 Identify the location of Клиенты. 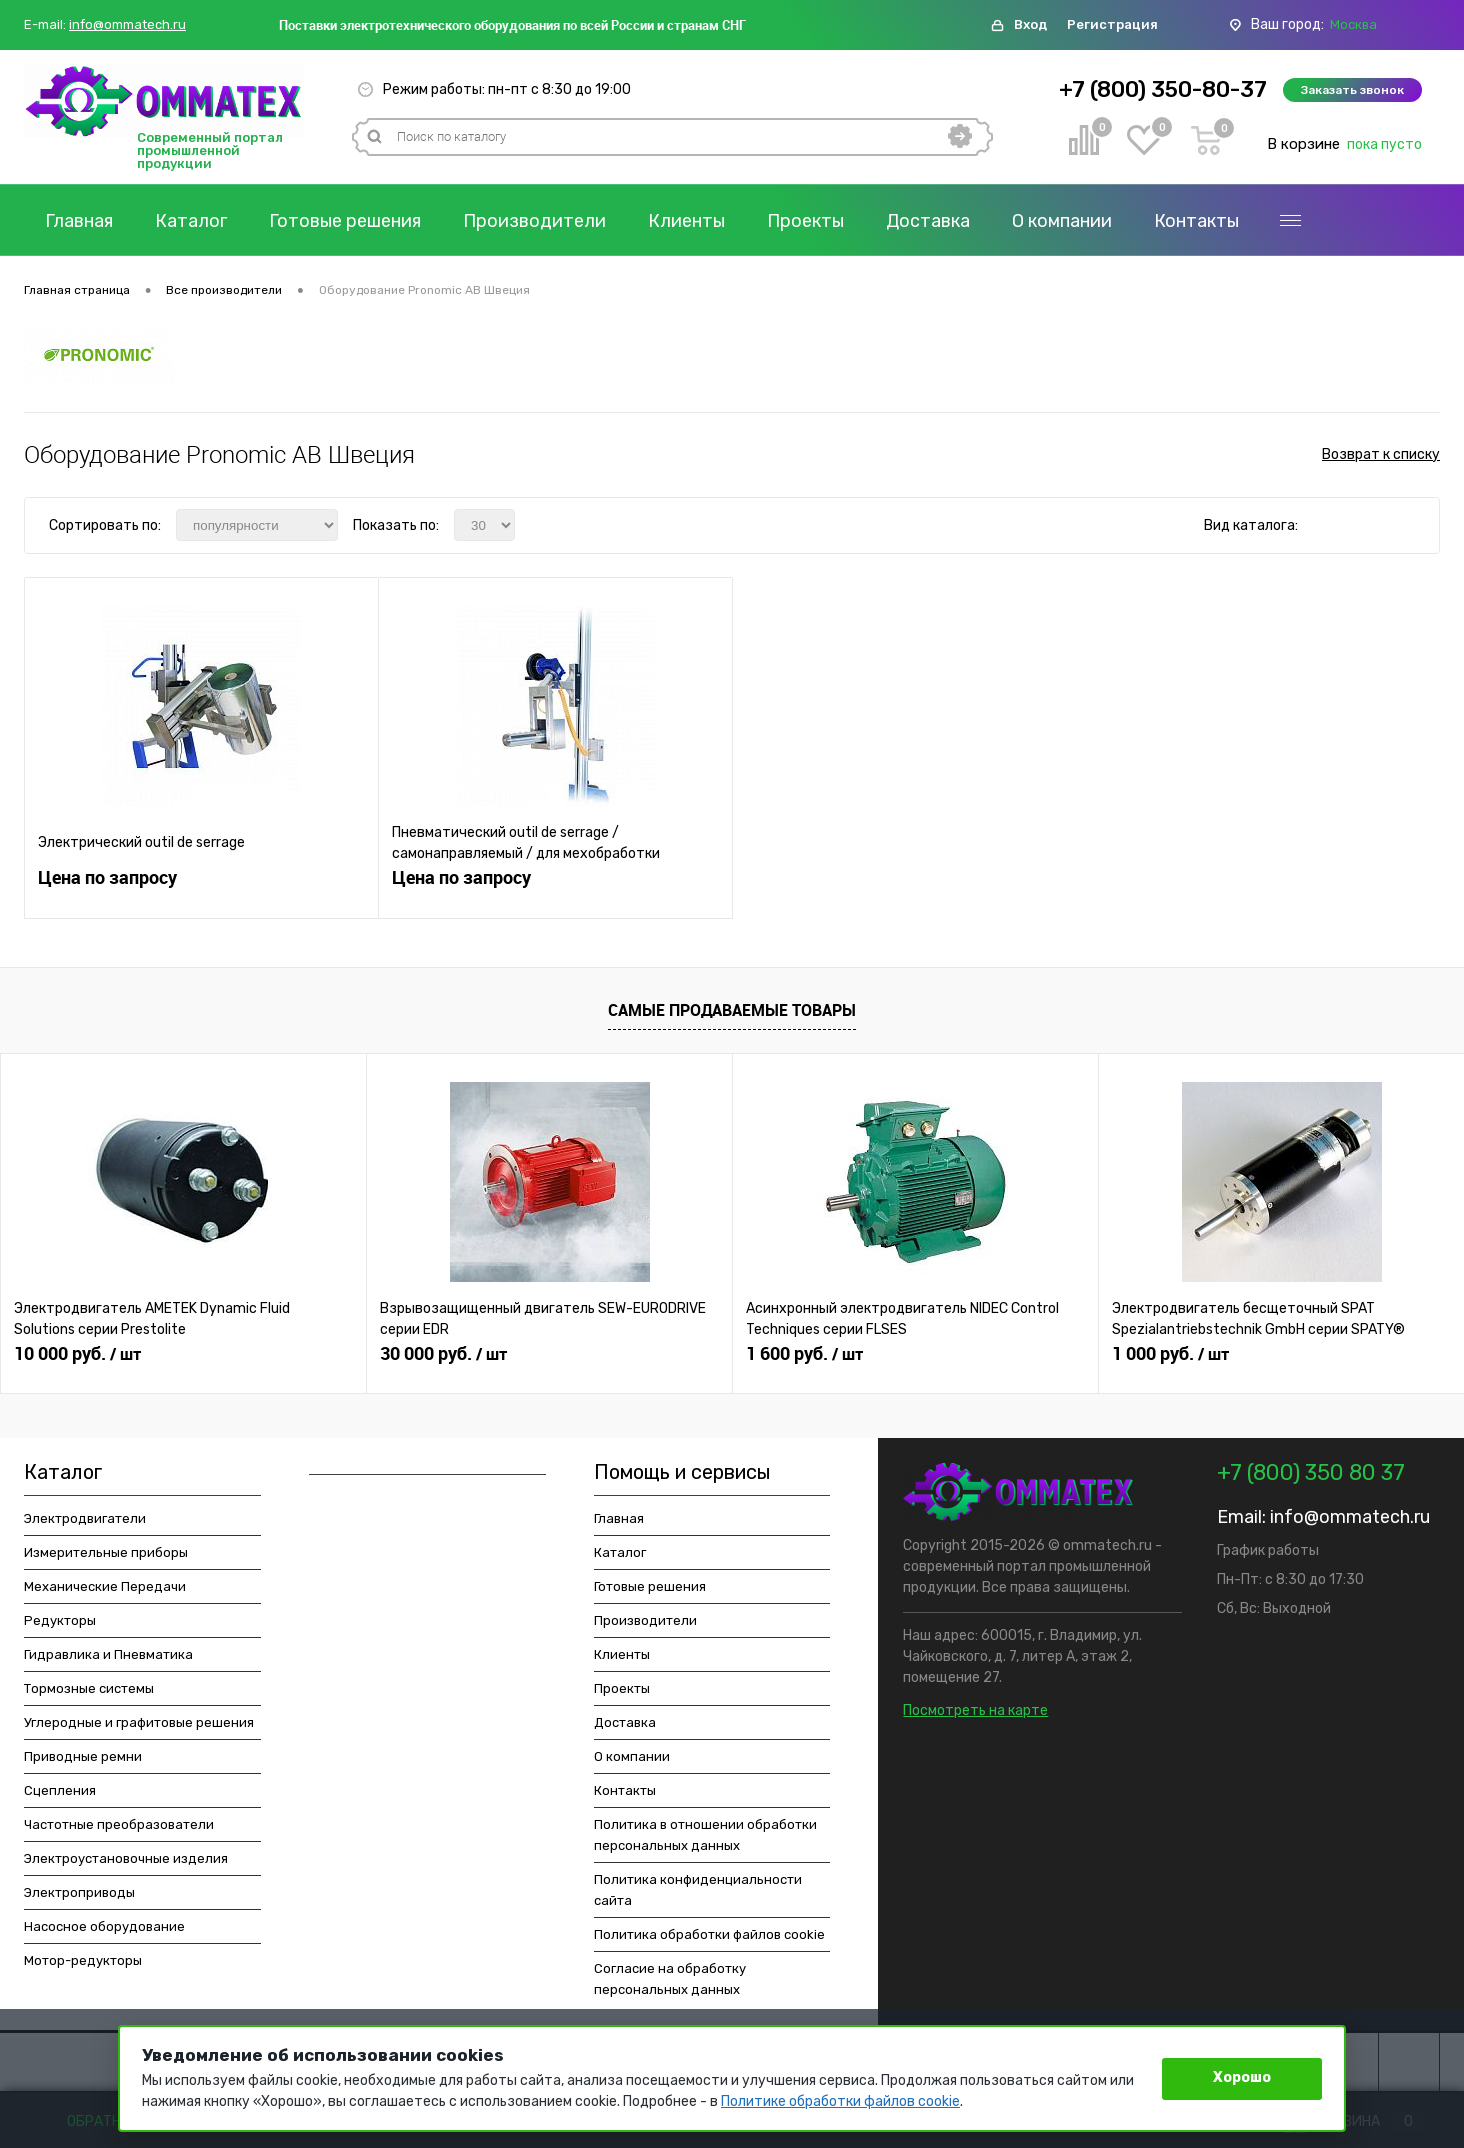
(686, 221).